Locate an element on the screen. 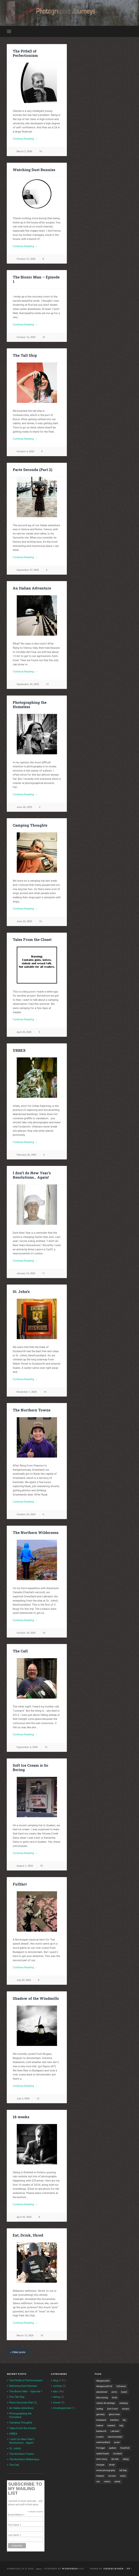 The image size is (139, 2576). 16 weeks is located at coordinates (21, 2116).